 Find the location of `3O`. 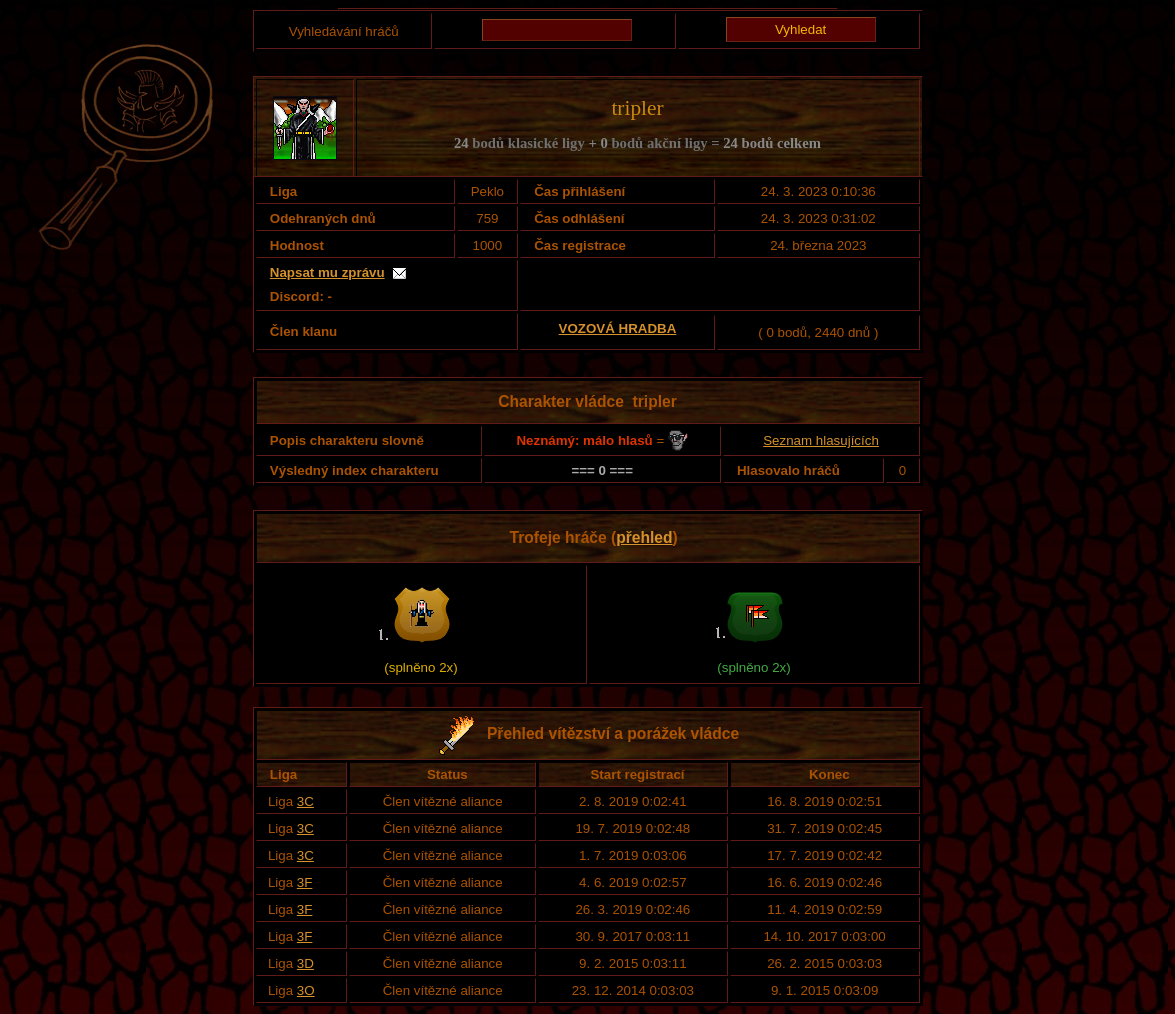

3O is located at coordinates (306, 990).